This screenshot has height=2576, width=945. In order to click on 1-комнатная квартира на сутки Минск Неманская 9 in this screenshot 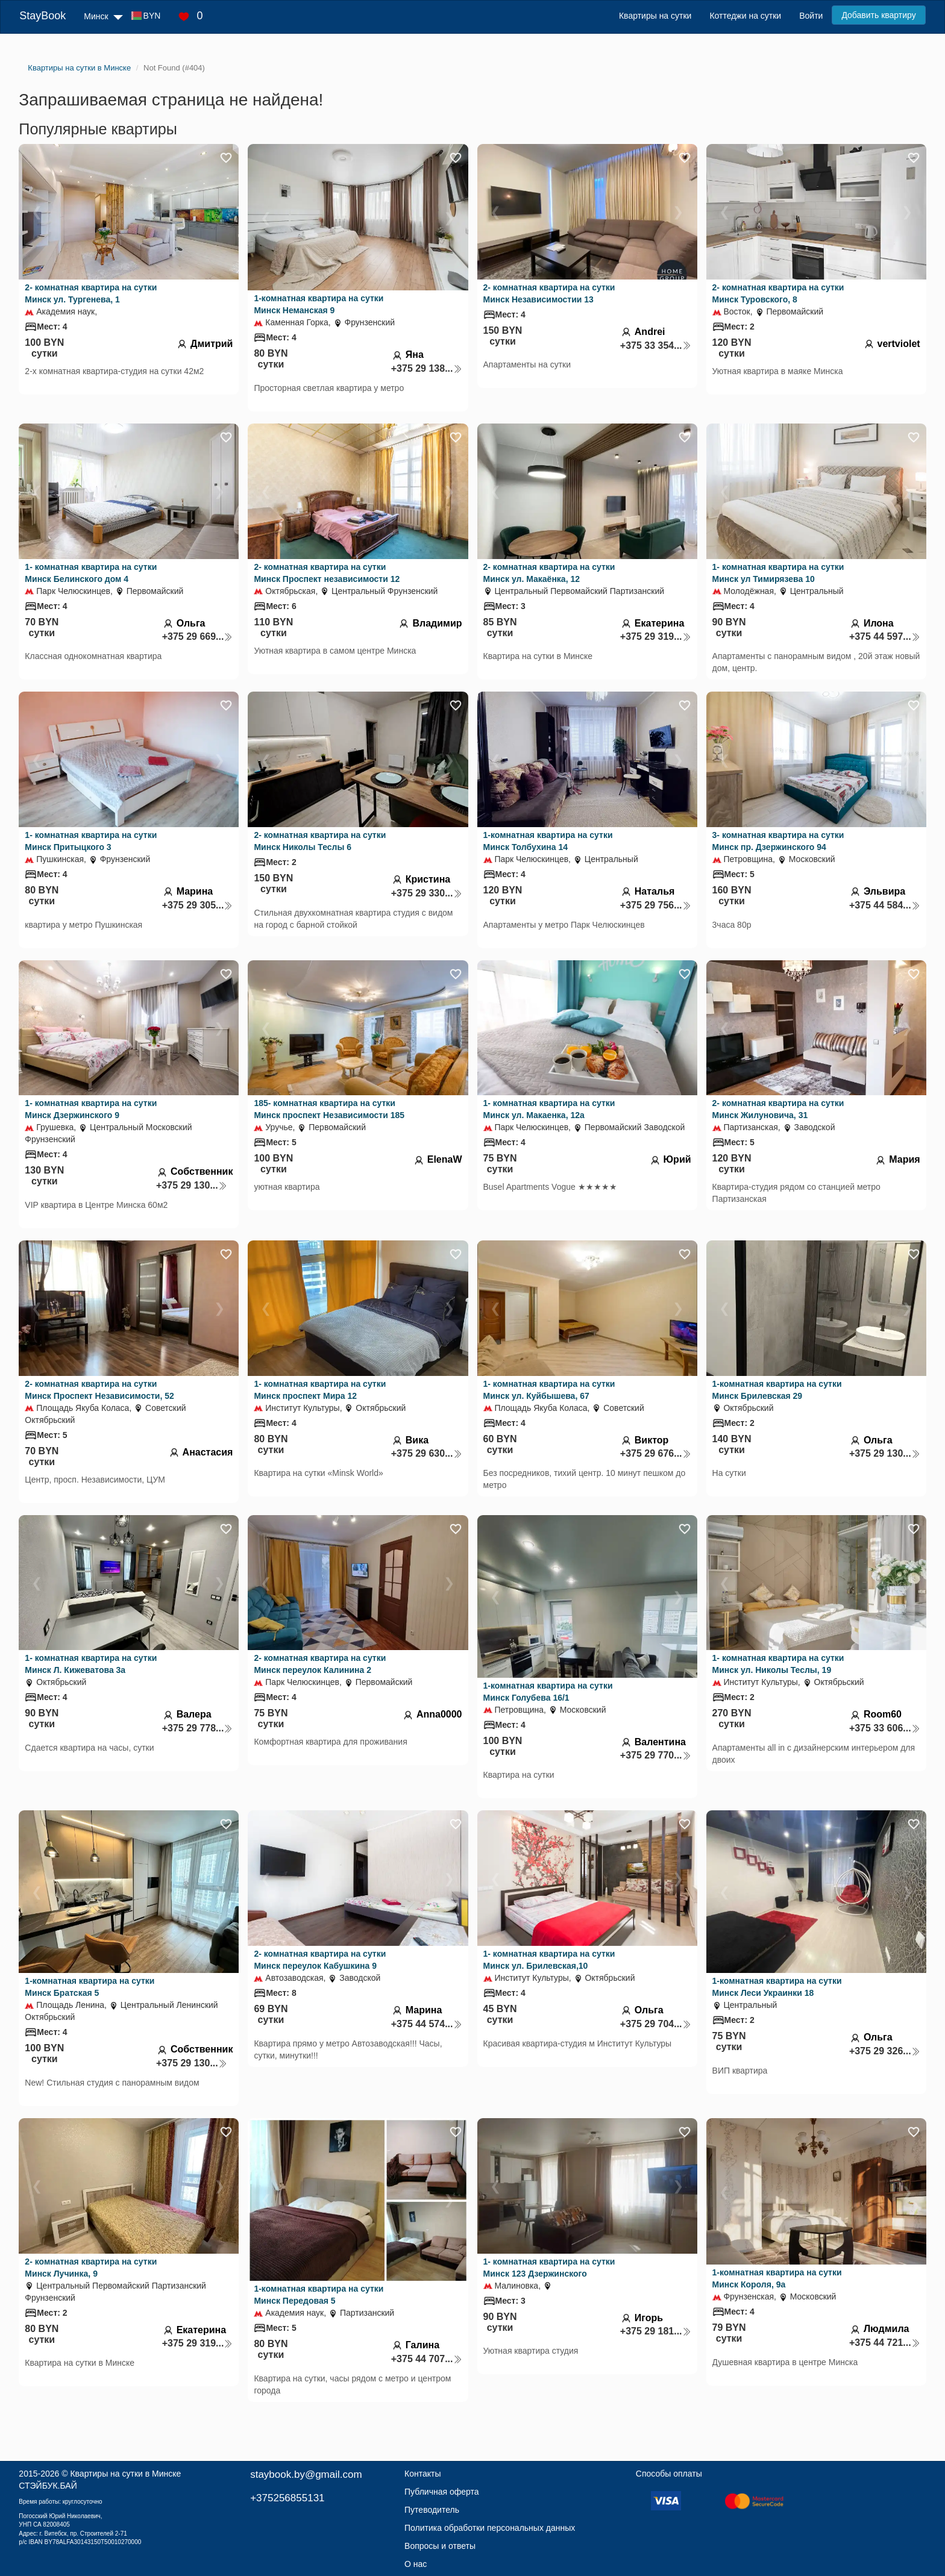, I will do `click(318, 304)`.